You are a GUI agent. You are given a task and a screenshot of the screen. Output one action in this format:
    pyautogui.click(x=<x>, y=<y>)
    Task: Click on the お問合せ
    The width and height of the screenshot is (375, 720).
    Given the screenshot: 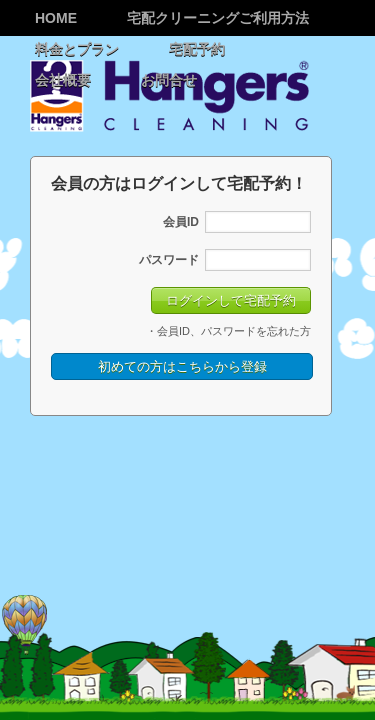 What is the action you would take?
    pyautogui.click(x=169, y=80)
    